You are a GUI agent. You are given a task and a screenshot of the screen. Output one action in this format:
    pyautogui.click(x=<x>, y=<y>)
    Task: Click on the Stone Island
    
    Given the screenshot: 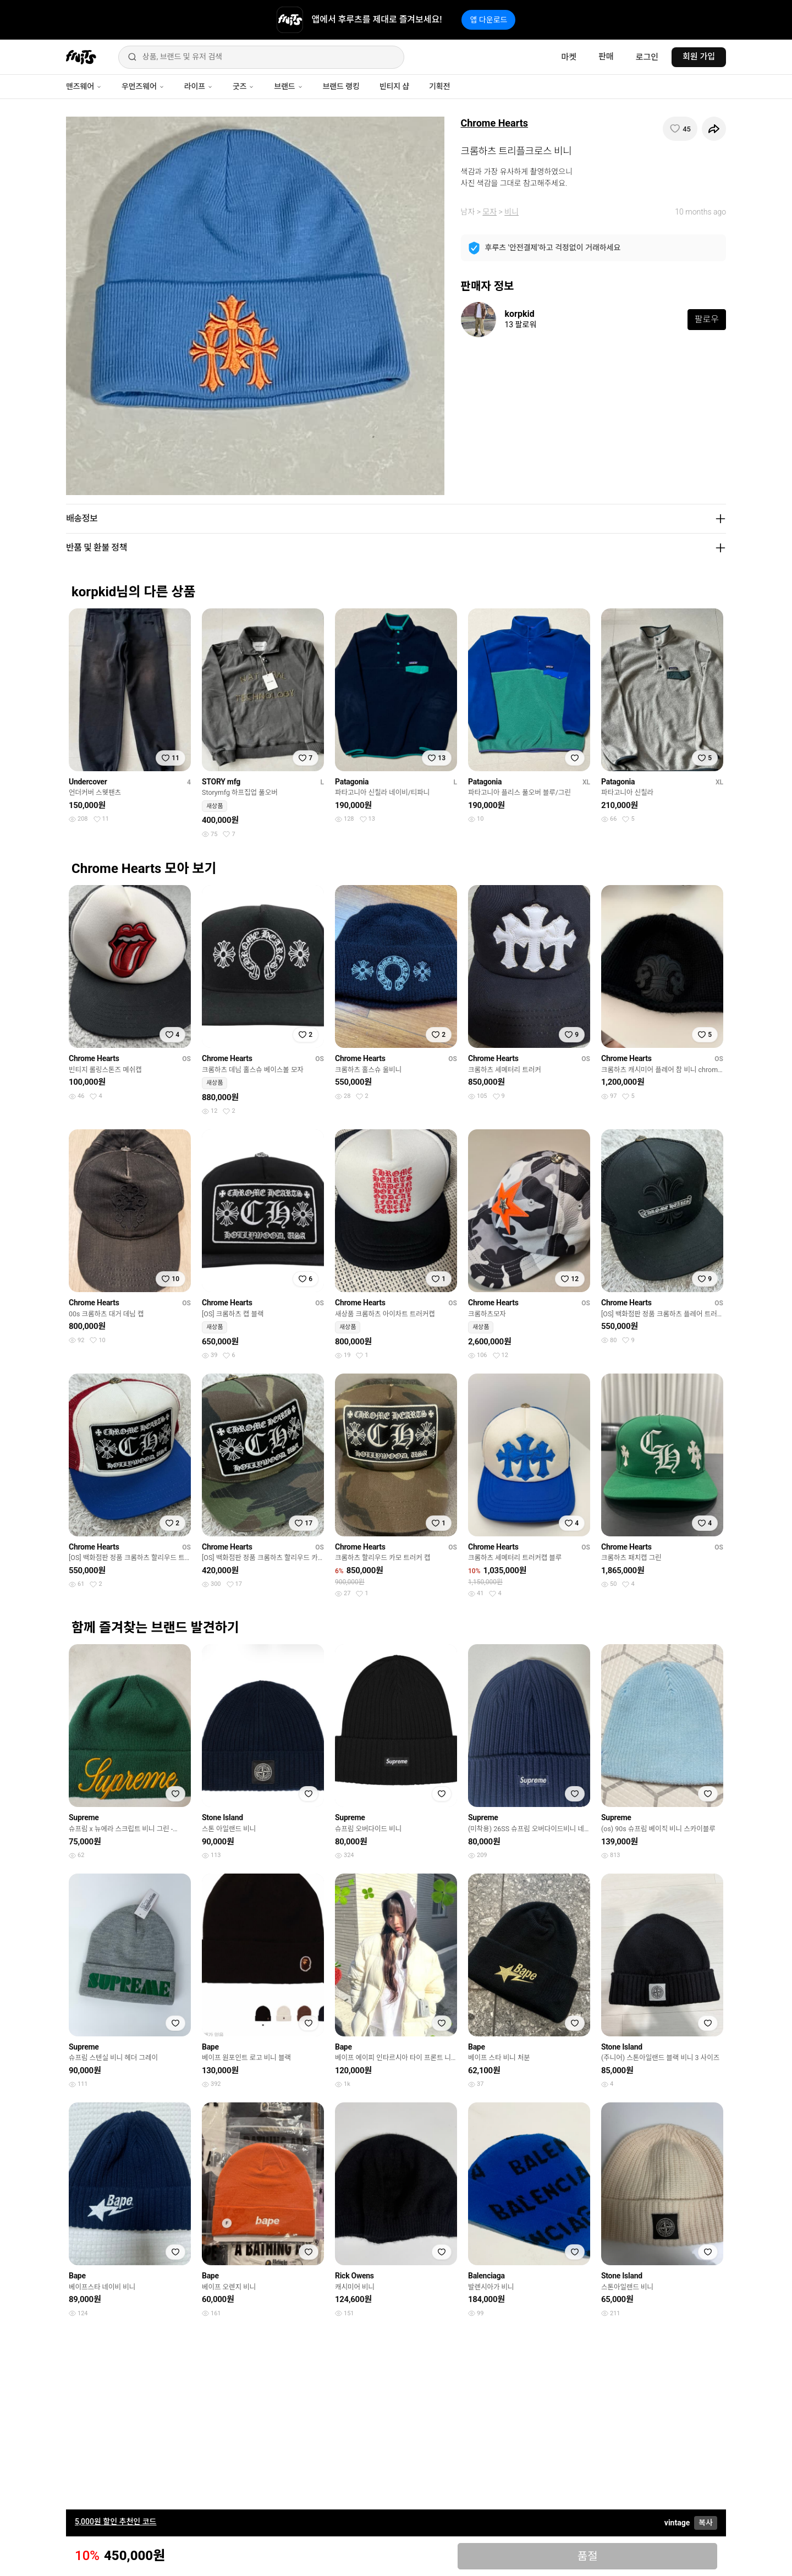 What is the action you would take?
    pyautogui.click(x=222, y=1817)
    